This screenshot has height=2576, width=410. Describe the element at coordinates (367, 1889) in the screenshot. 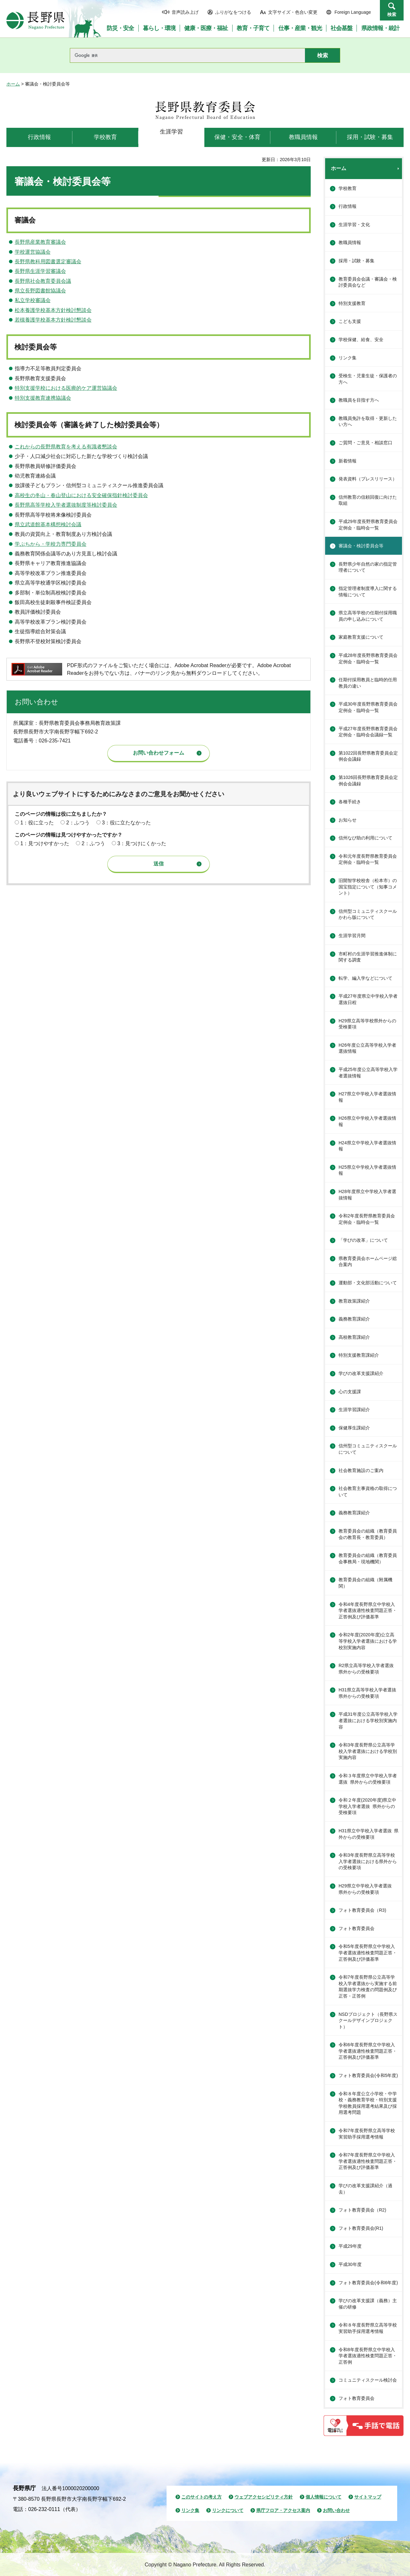

I see `H29県立中学校入学者選抜 県外からの受検要項` at that location.